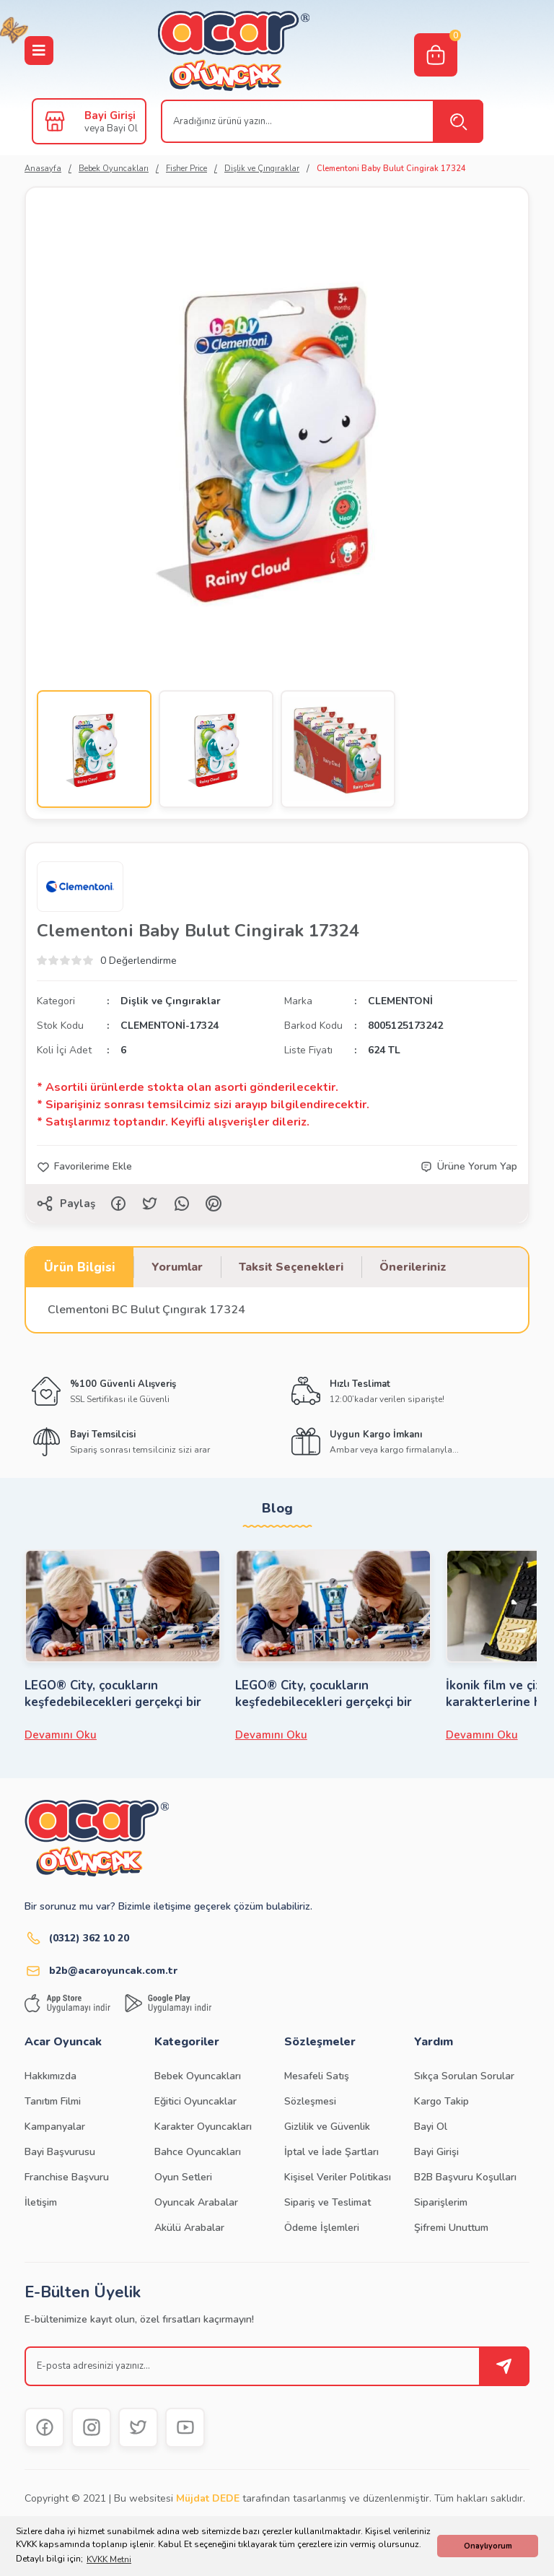 The width and height of the screenshot is (554, 2576). Describe the element at coordinates (441, 2101) in the screenshot. I see `Kargo Takip` at that location.